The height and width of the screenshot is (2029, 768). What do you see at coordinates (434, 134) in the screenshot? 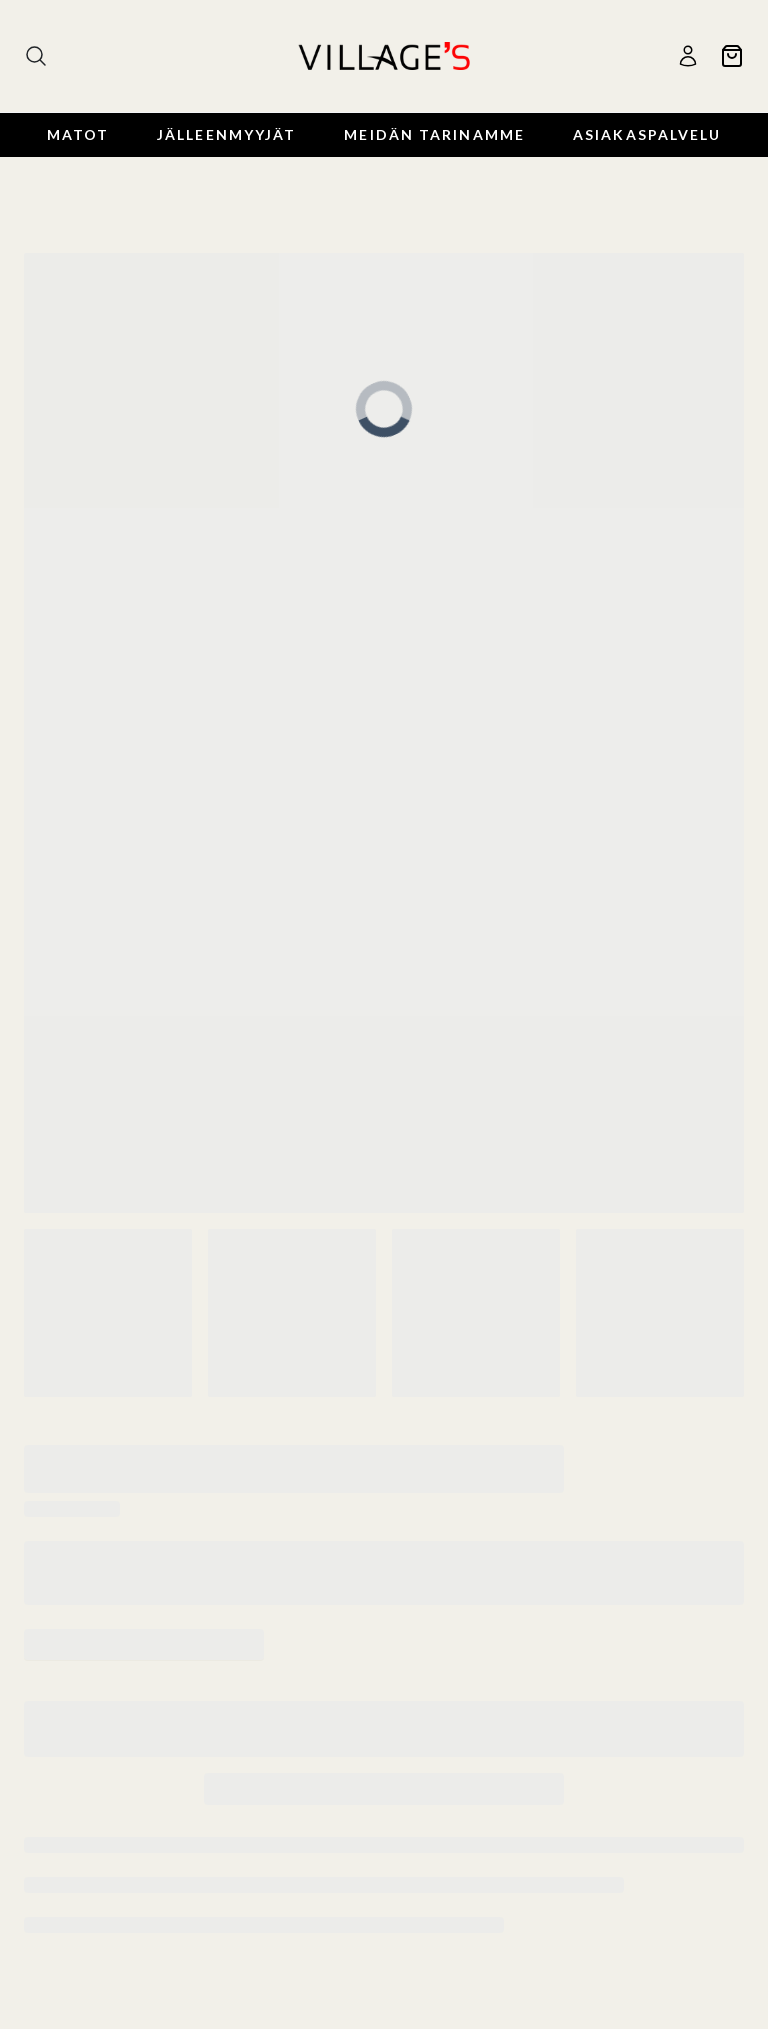
I see `Meidän Tarinamme` at bounding box center [434, 134].